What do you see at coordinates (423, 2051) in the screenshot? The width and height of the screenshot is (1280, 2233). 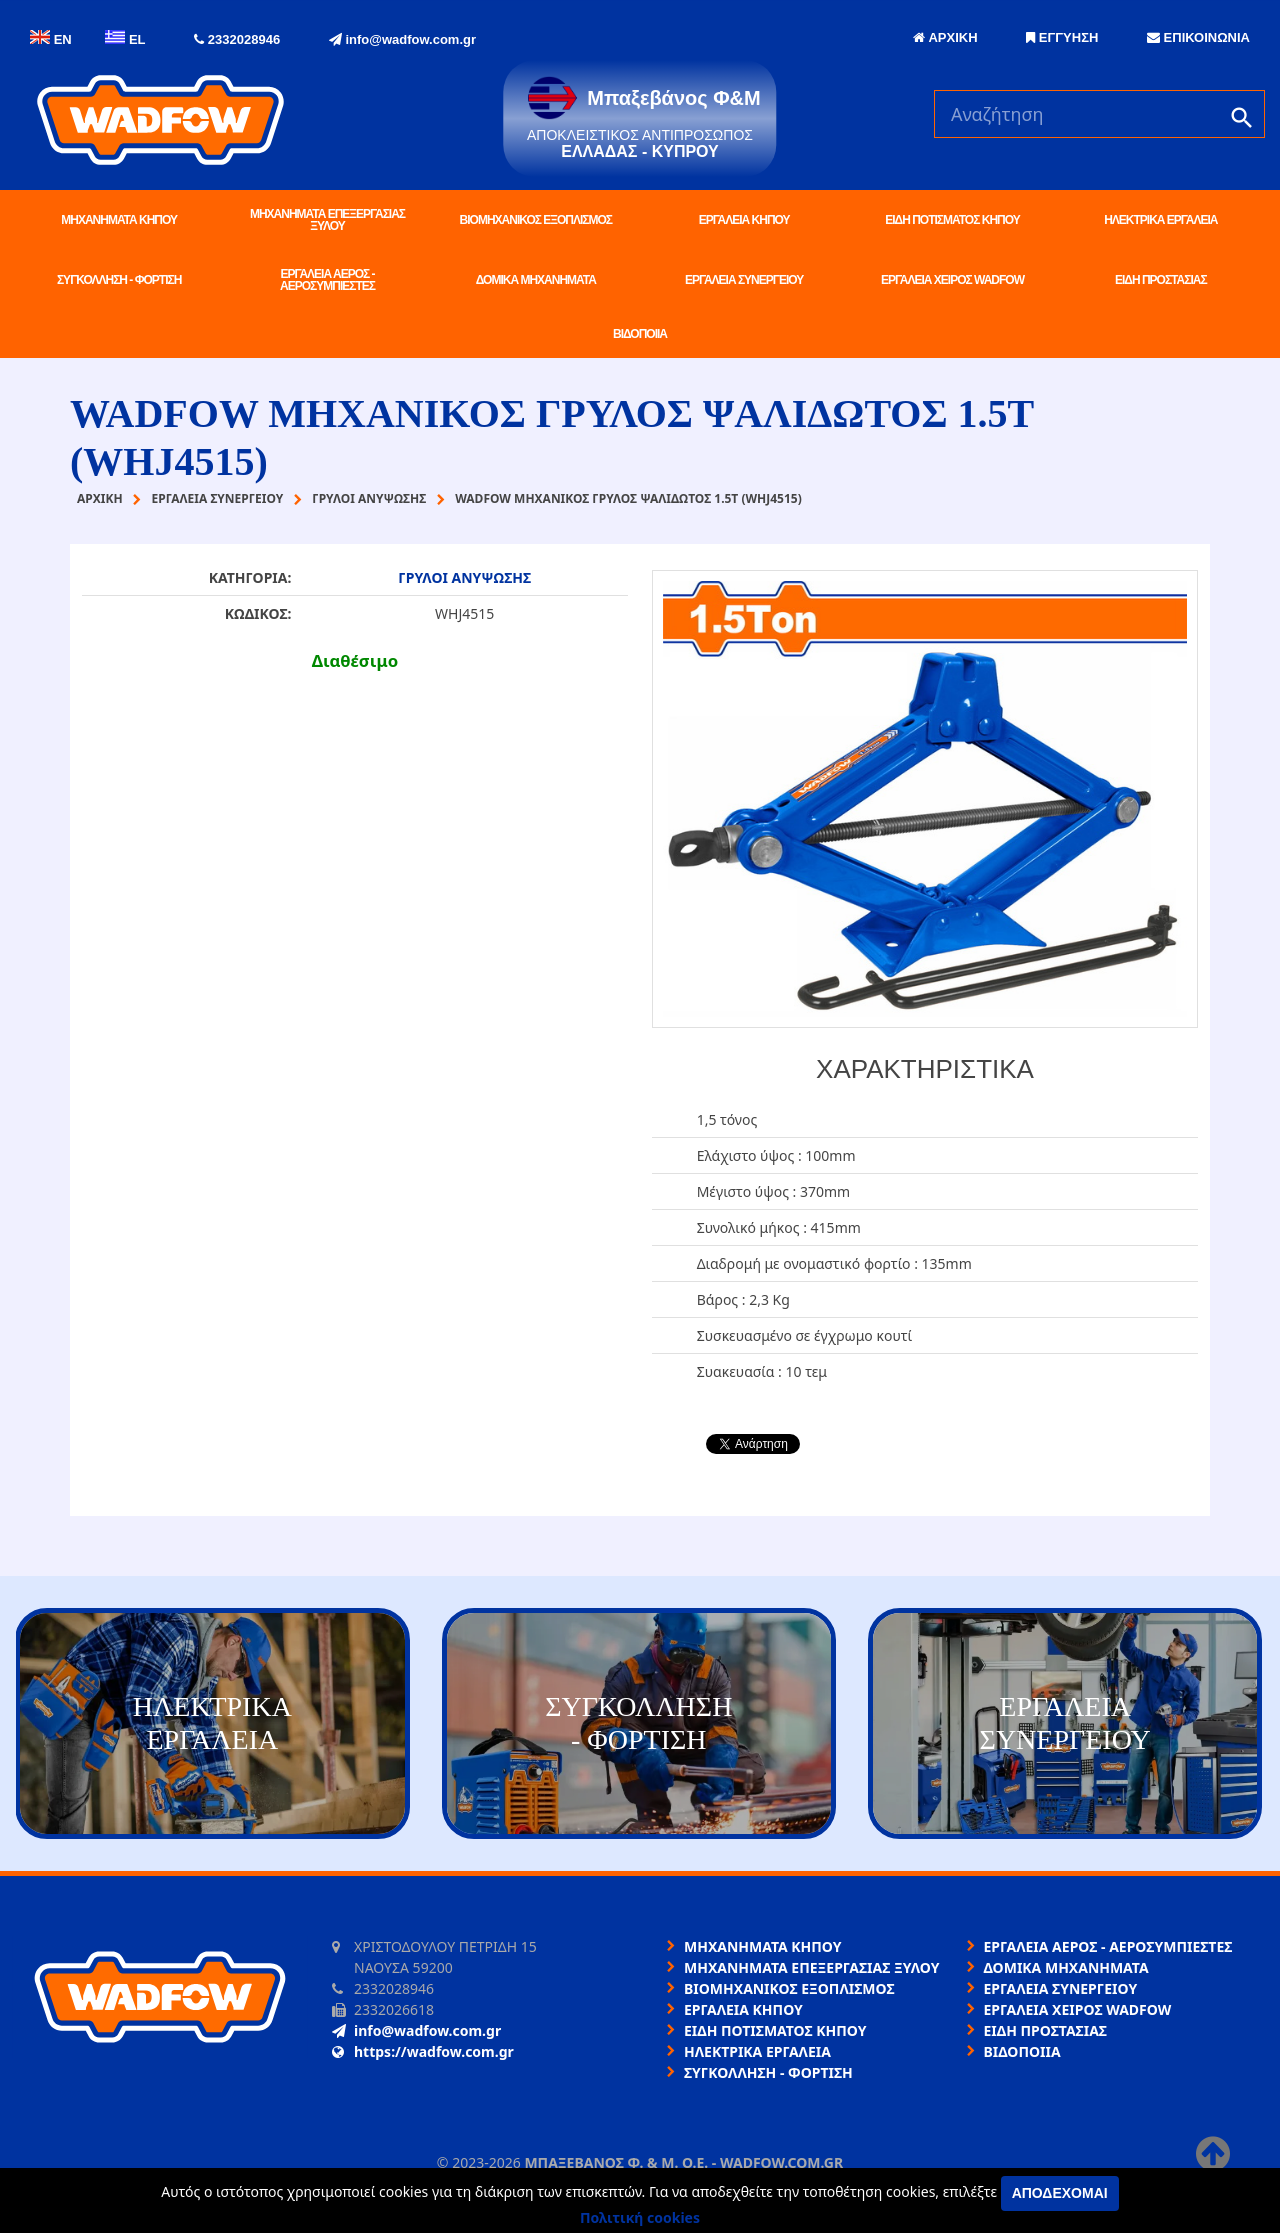 I see `https://wadfow.com.gr` at bounding box center [423, 2051].